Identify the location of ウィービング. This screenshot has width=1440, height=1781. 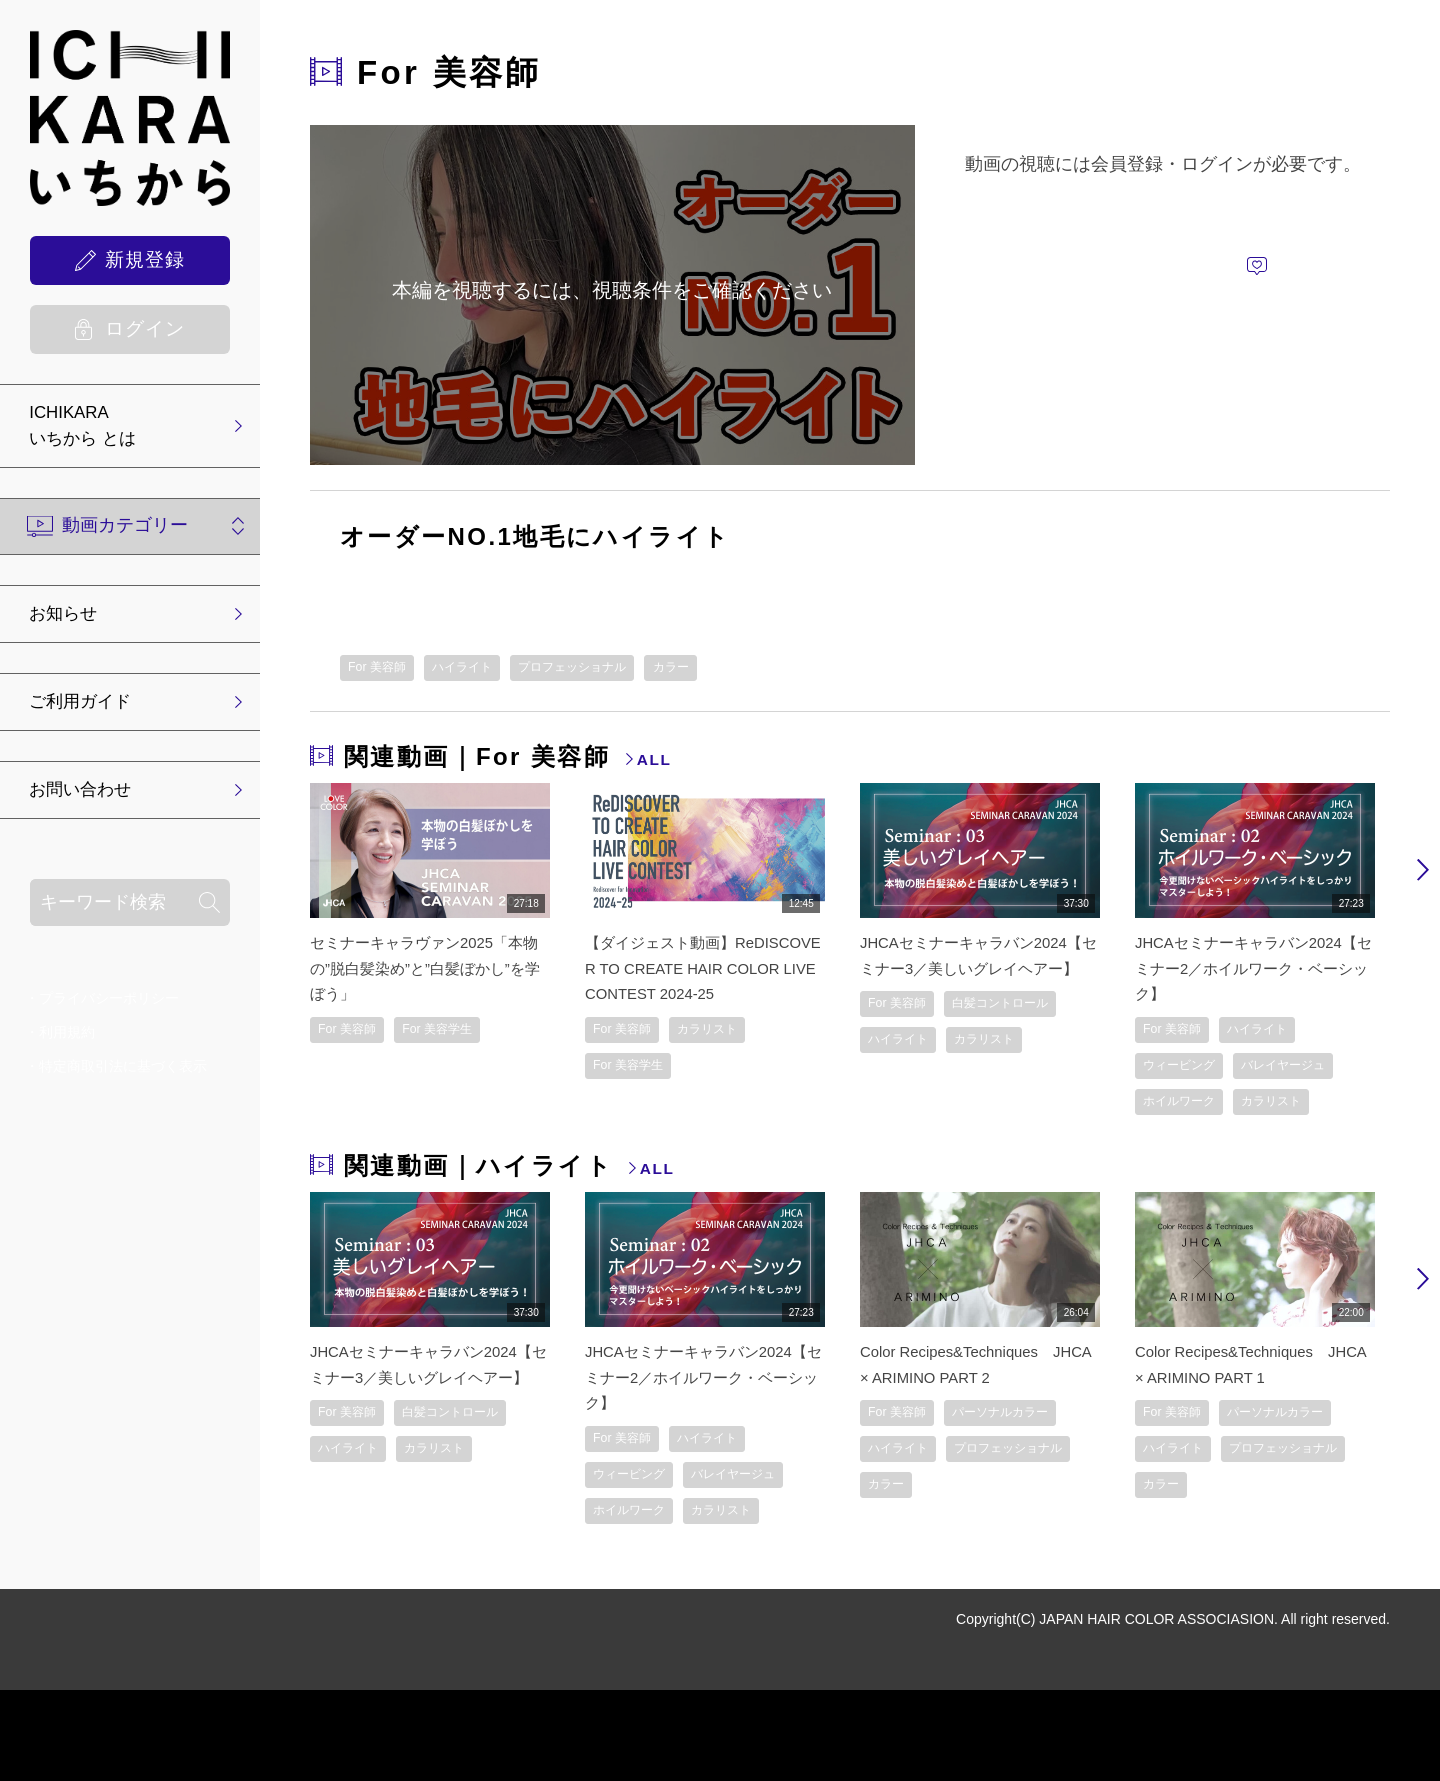
(1188, 1071).